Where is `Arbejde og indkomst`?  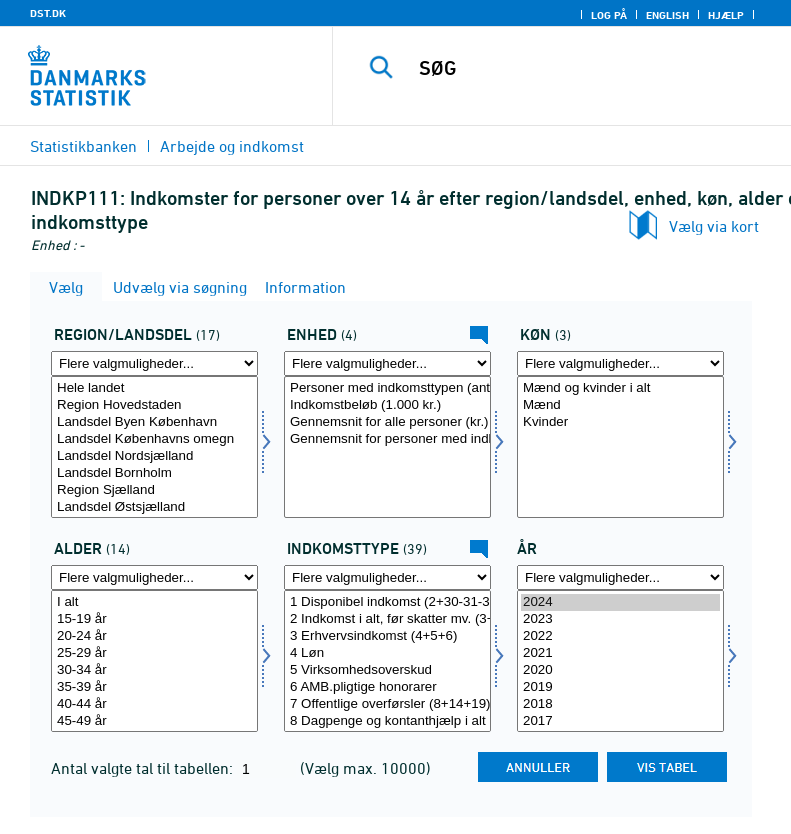
Arbejde og indkomst is located at coordinates (232, 146).